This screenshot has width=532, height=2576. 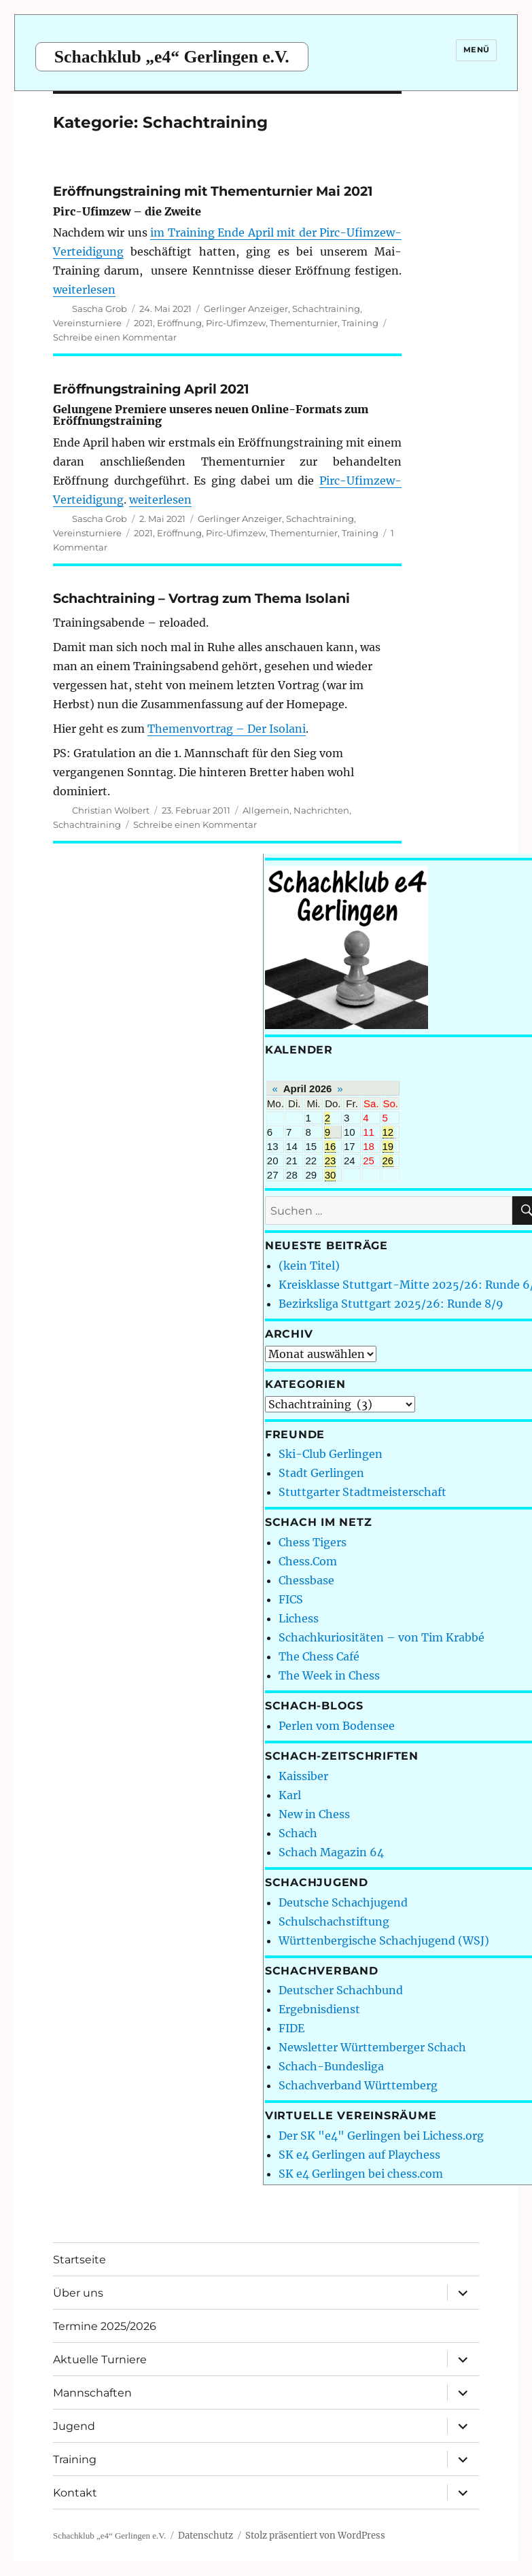 What do you see at coordinates (331, 1852) in the screenshot?
I see `Schach Magazin 64` at bounding box center [331, 1852].